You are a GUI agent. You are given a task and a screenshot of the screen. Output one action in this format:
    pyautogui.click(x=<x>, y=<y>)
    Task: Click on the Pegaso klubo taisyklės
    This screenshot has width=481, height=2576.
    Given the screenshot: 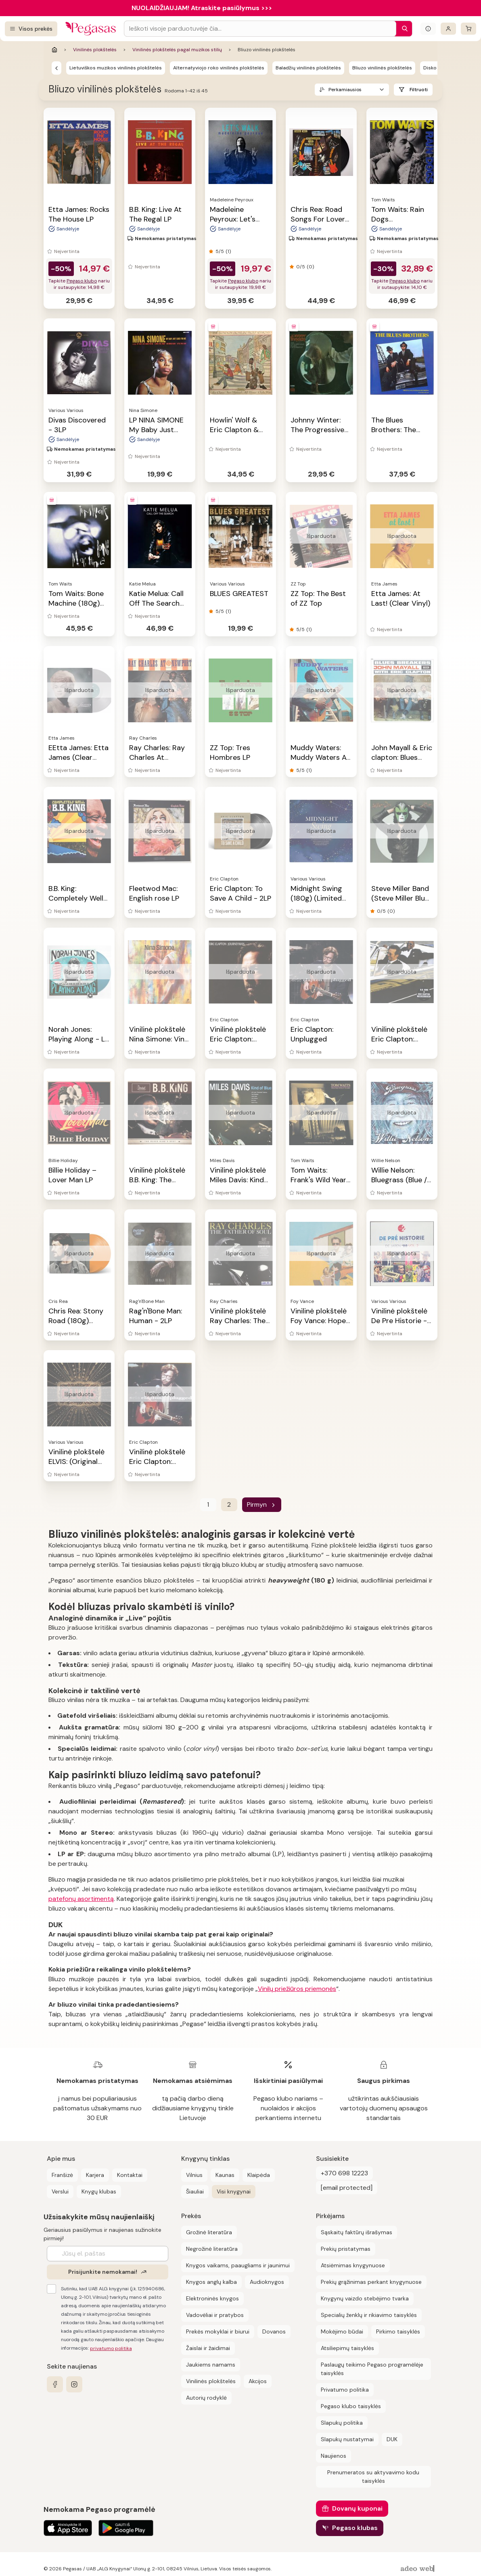 What is the action you would take?
    pyautogui.click(x=351, y=2406)
    